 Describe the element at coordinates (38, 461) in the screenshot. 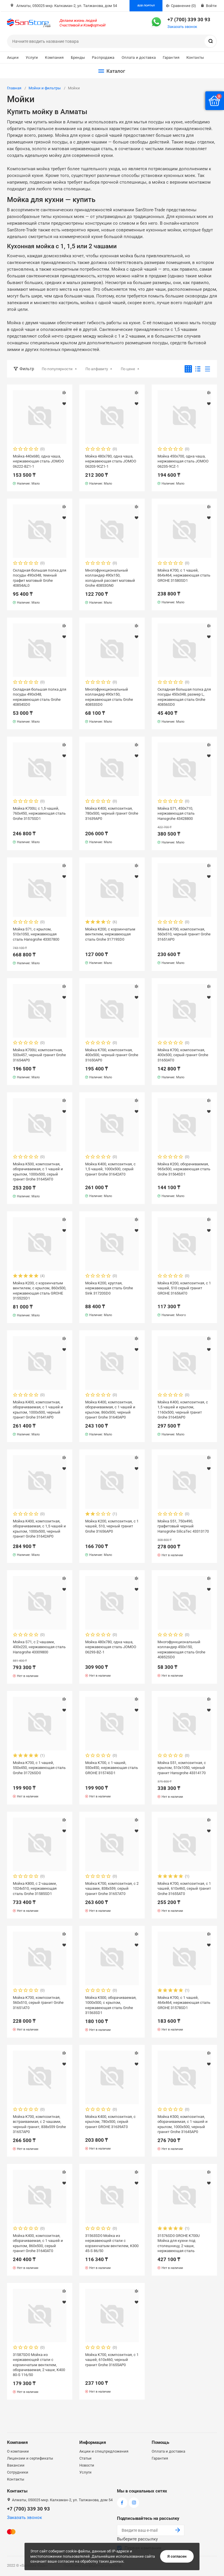

I see `Мойка 440x680, одна чаша, нержавеющая сталь JOMOO 06222-BZ1-1` at that location.